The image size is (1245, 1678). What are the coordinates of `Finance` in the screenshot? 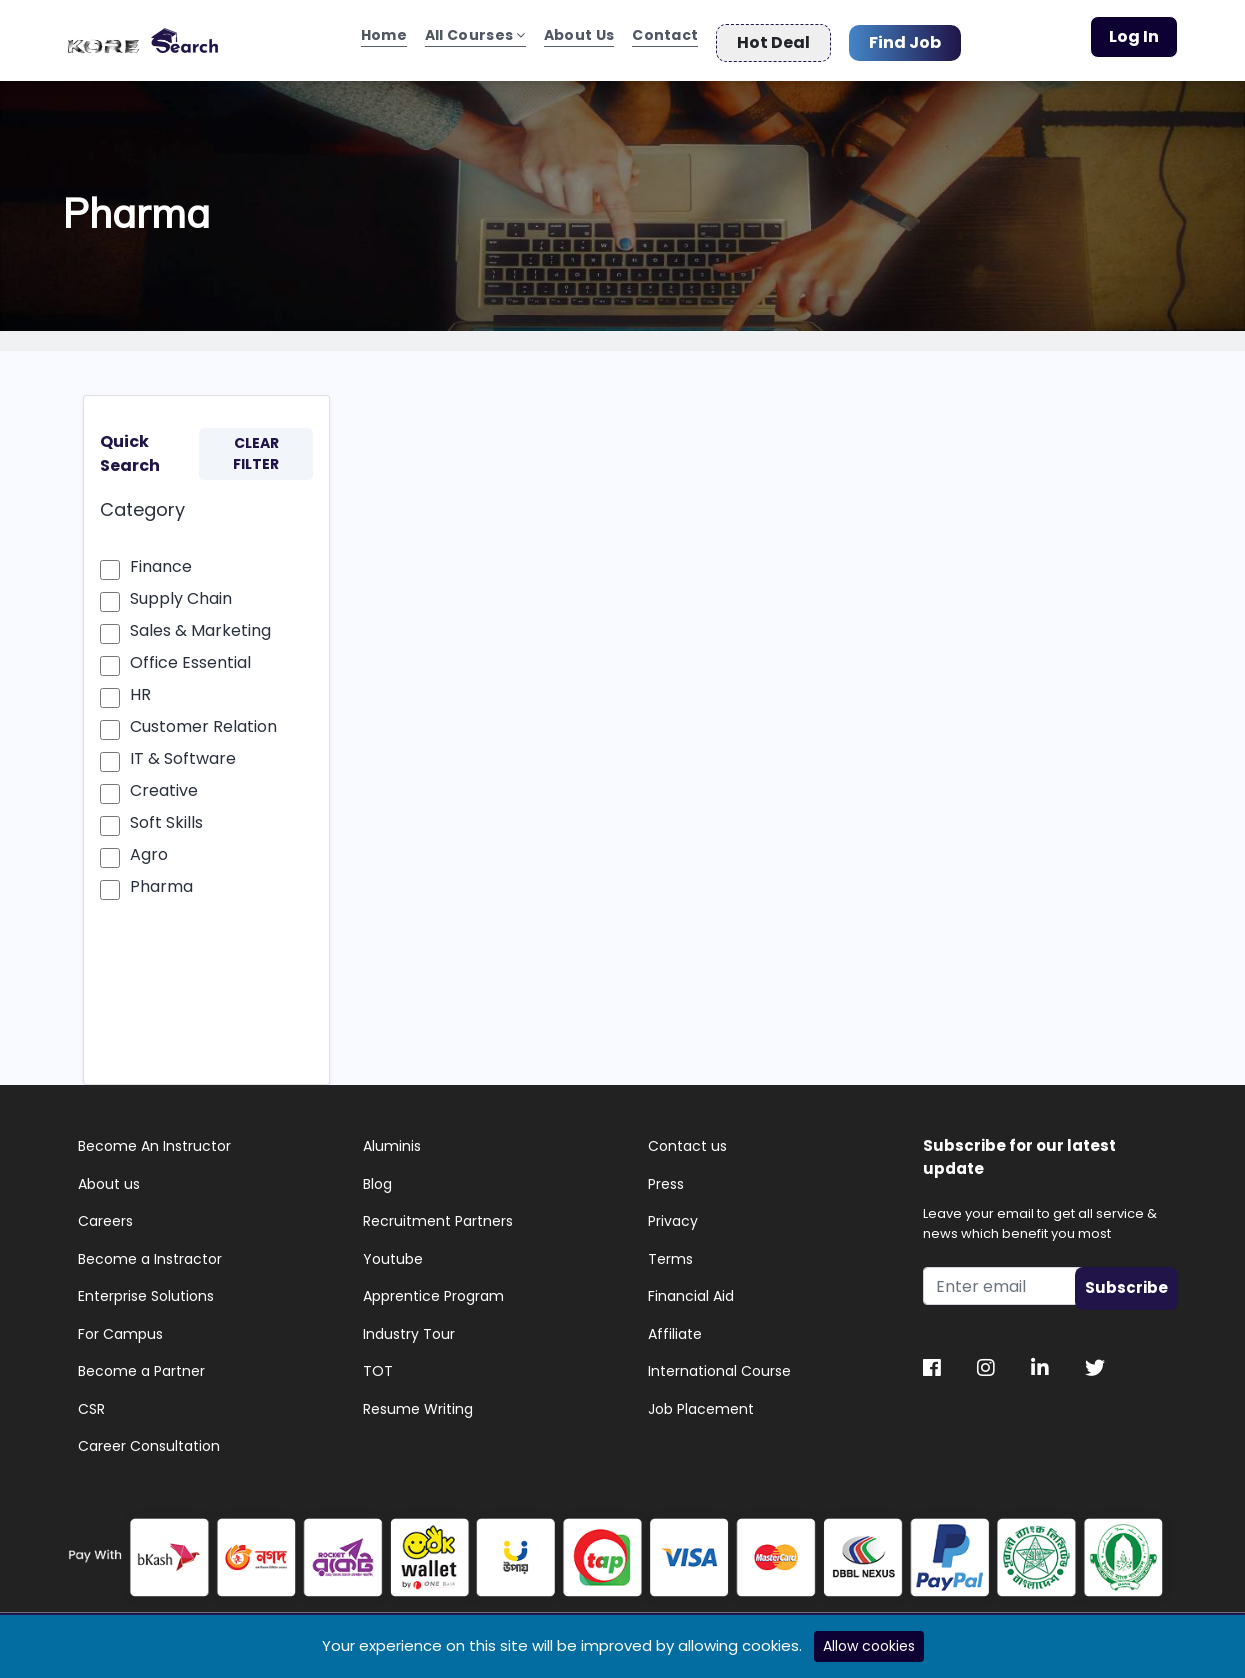 It's located at (161, 559).